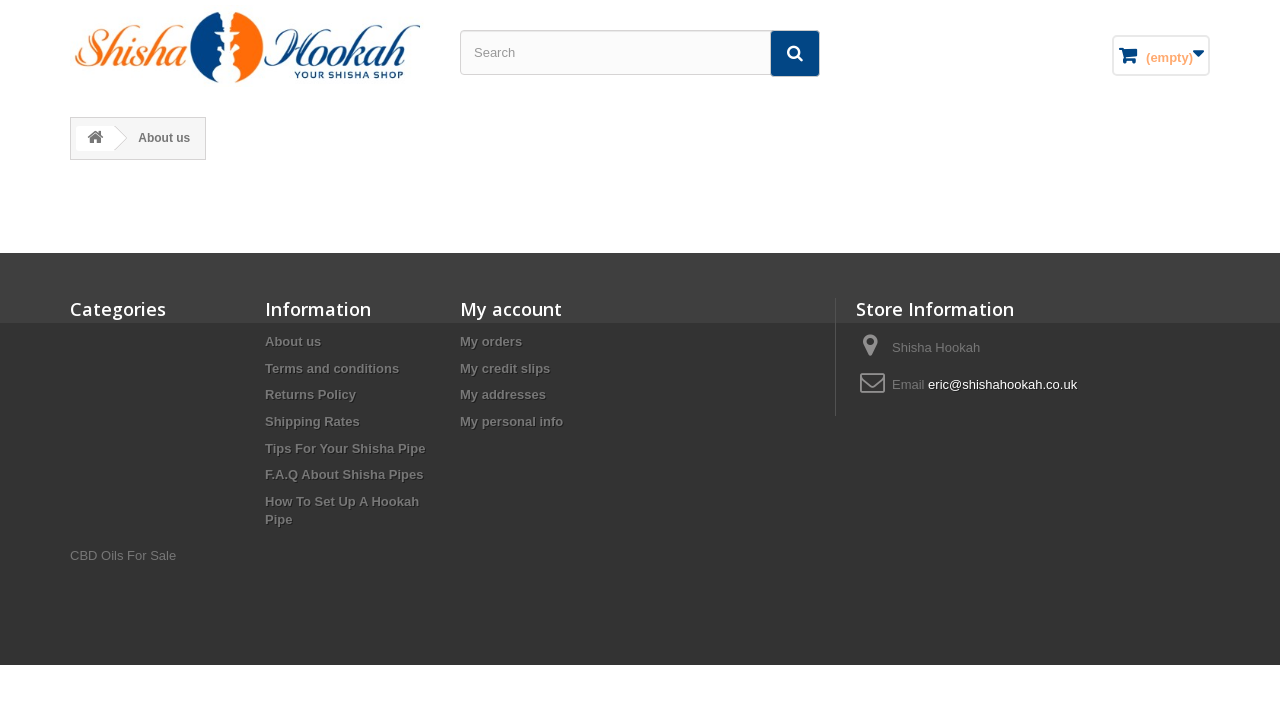 The height and width of the screenshot is (720, 1280). What do you see at coordinates (312, 421) in the screenshot?
I see `Shipping Rates` at bounding box center [312, 421].